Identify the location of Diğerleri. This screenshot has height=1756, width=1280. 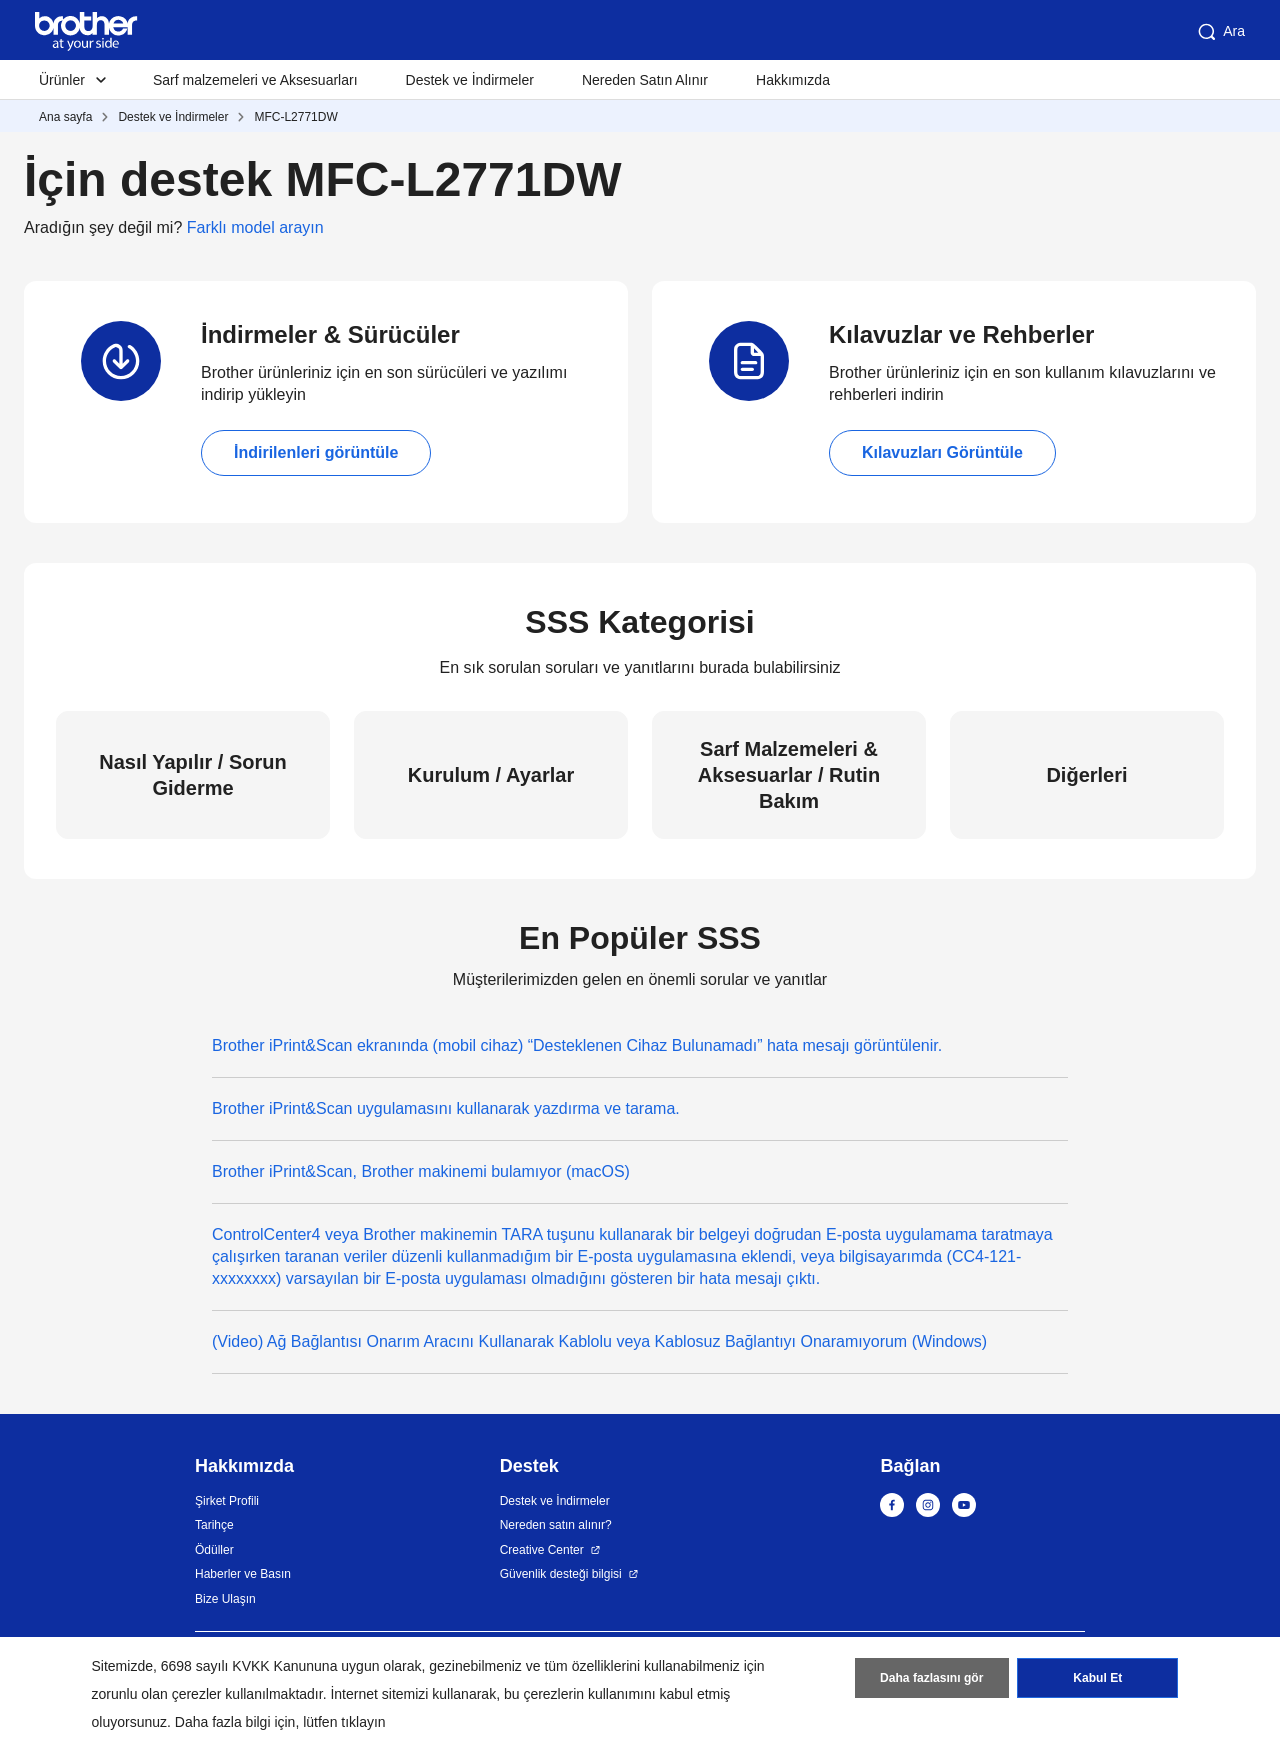
(1086, 775).